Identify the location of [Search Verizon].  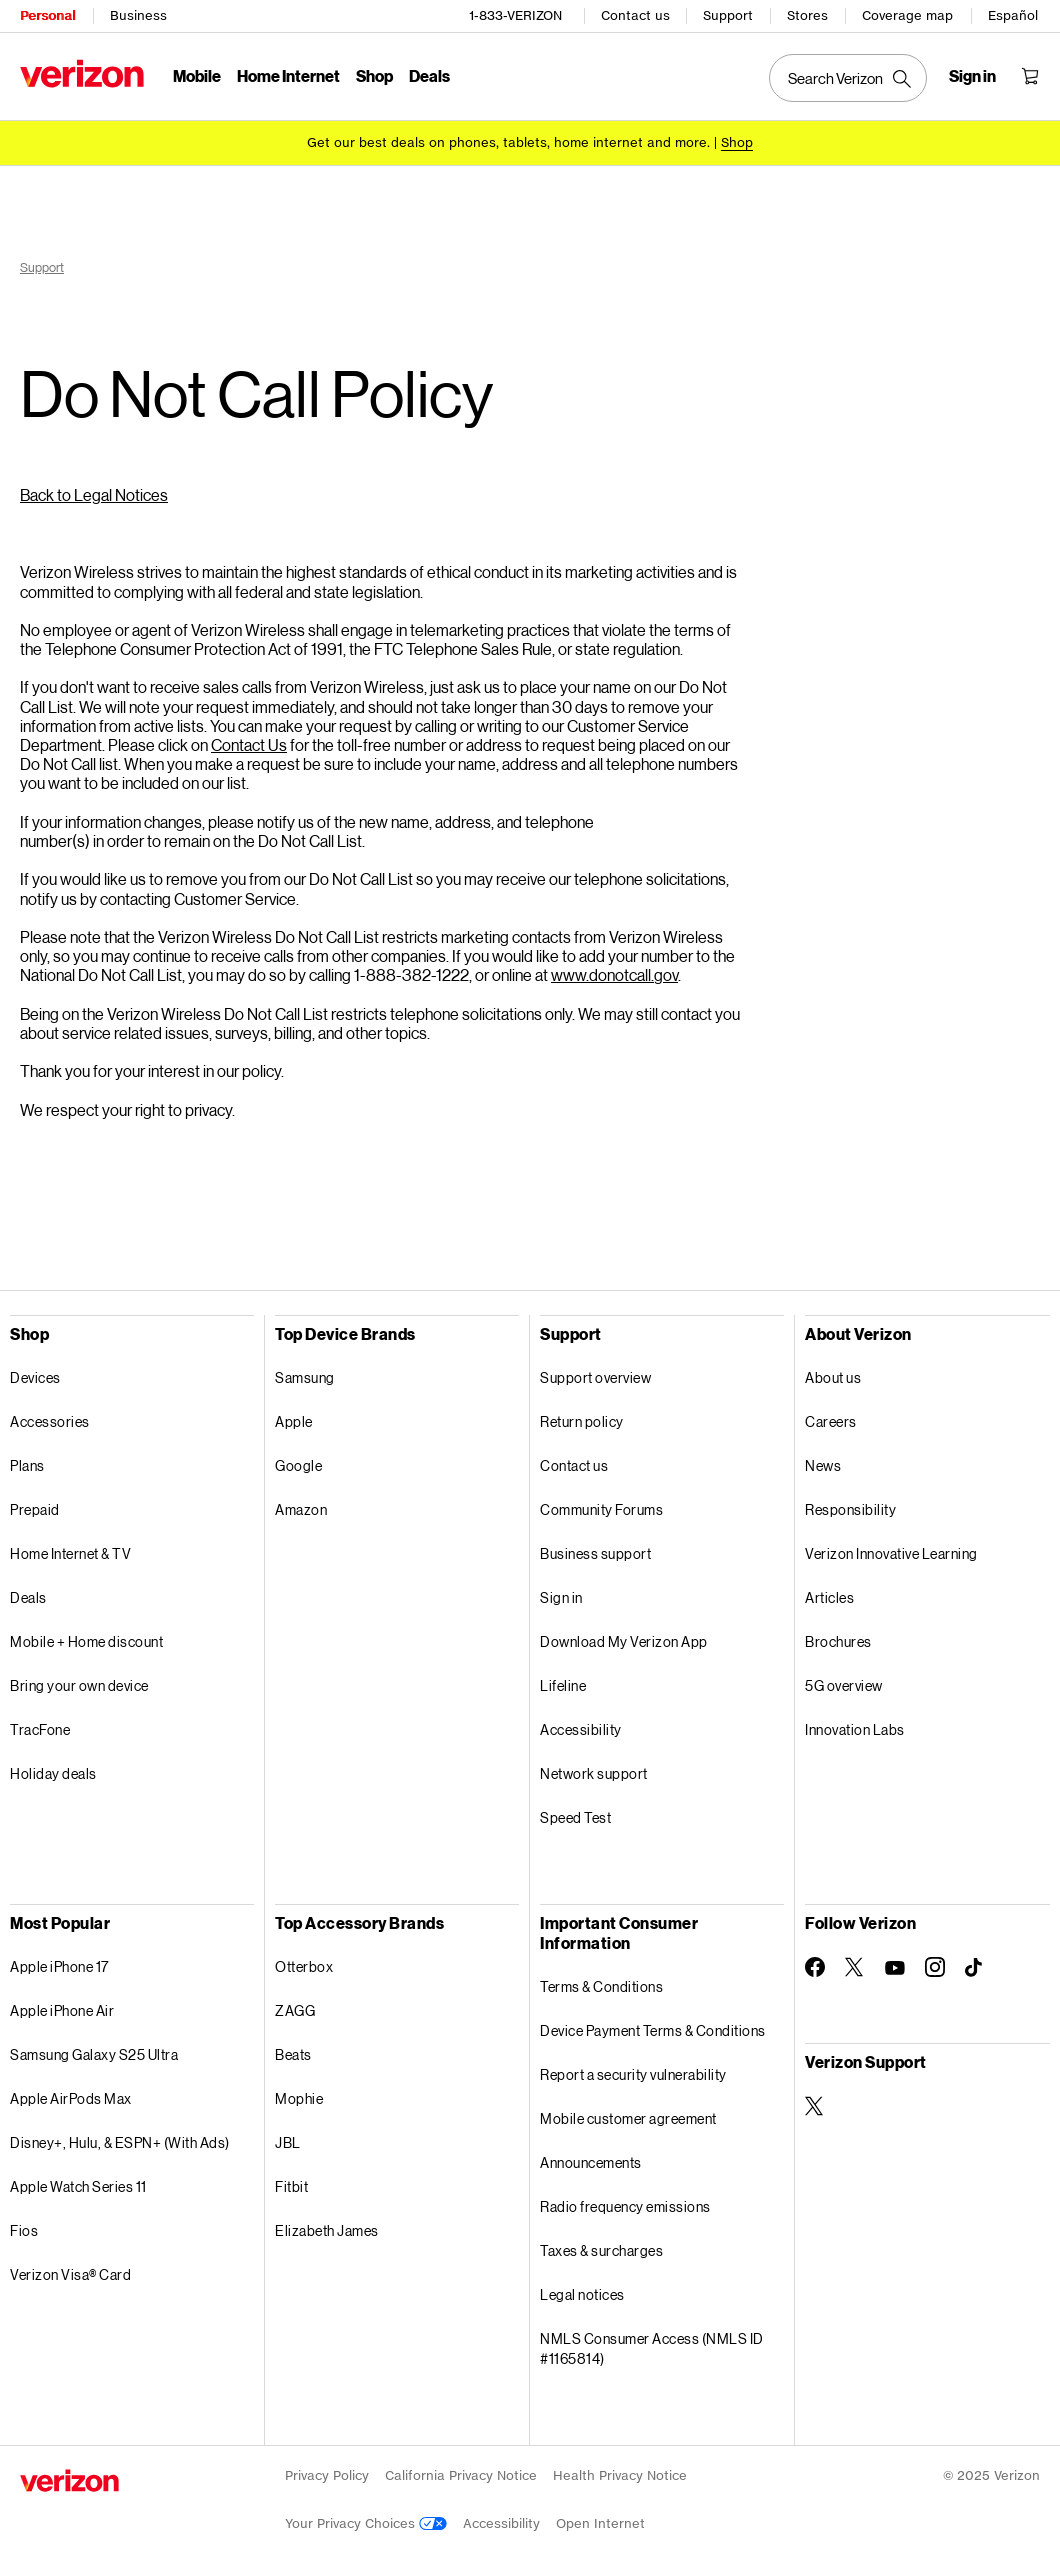
(848, 78).